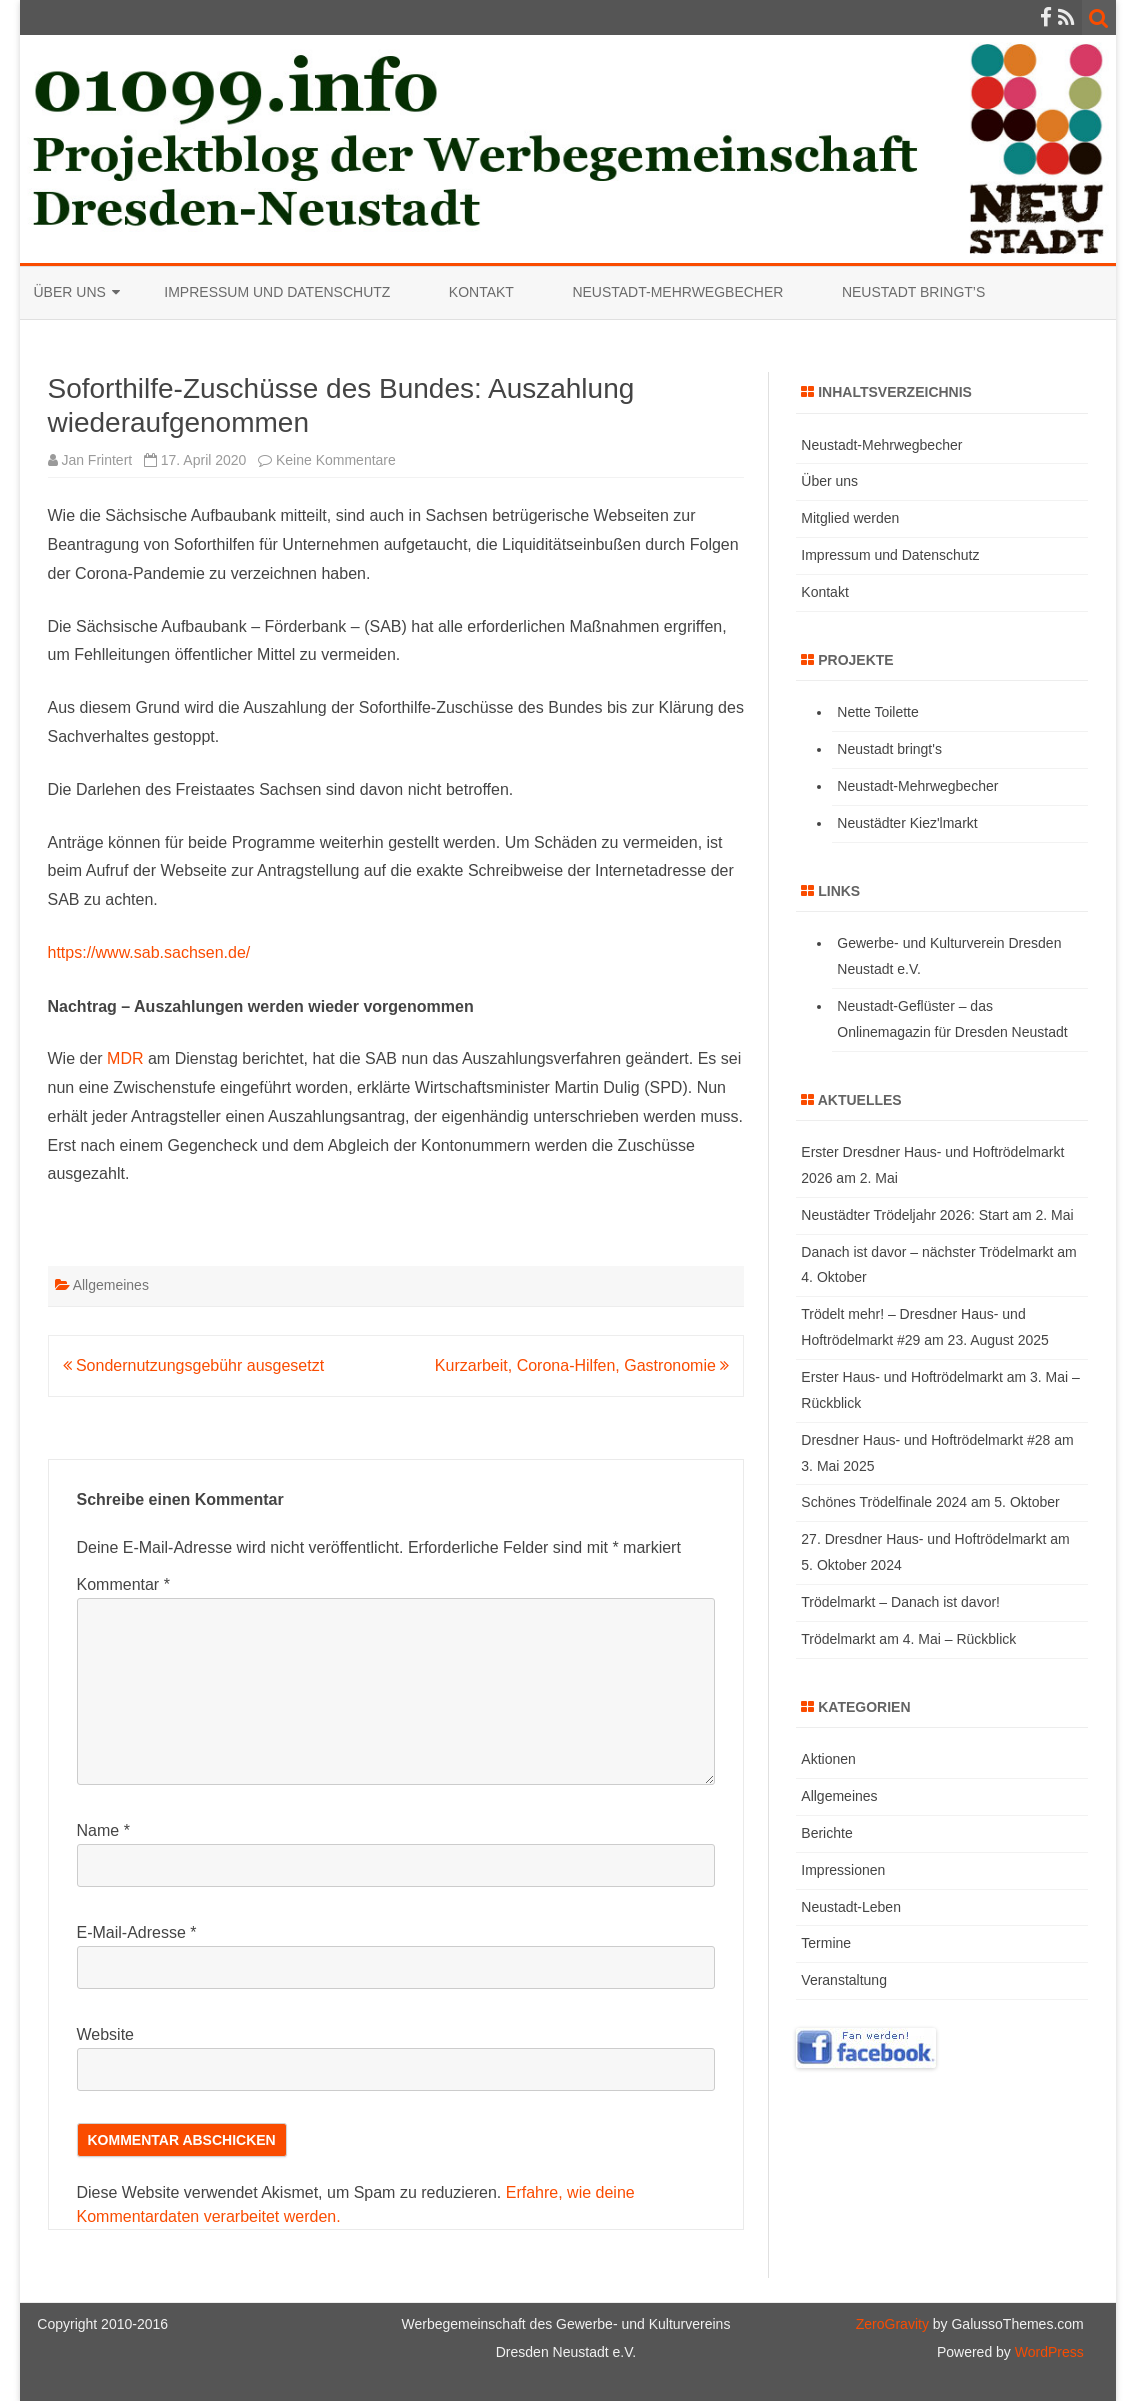 This screenshot has height=2401, width=1135. What do you see at coordinates (843, 1870) in the screenshot?
I see `Impressionen` at bounding box center [843, 1870].